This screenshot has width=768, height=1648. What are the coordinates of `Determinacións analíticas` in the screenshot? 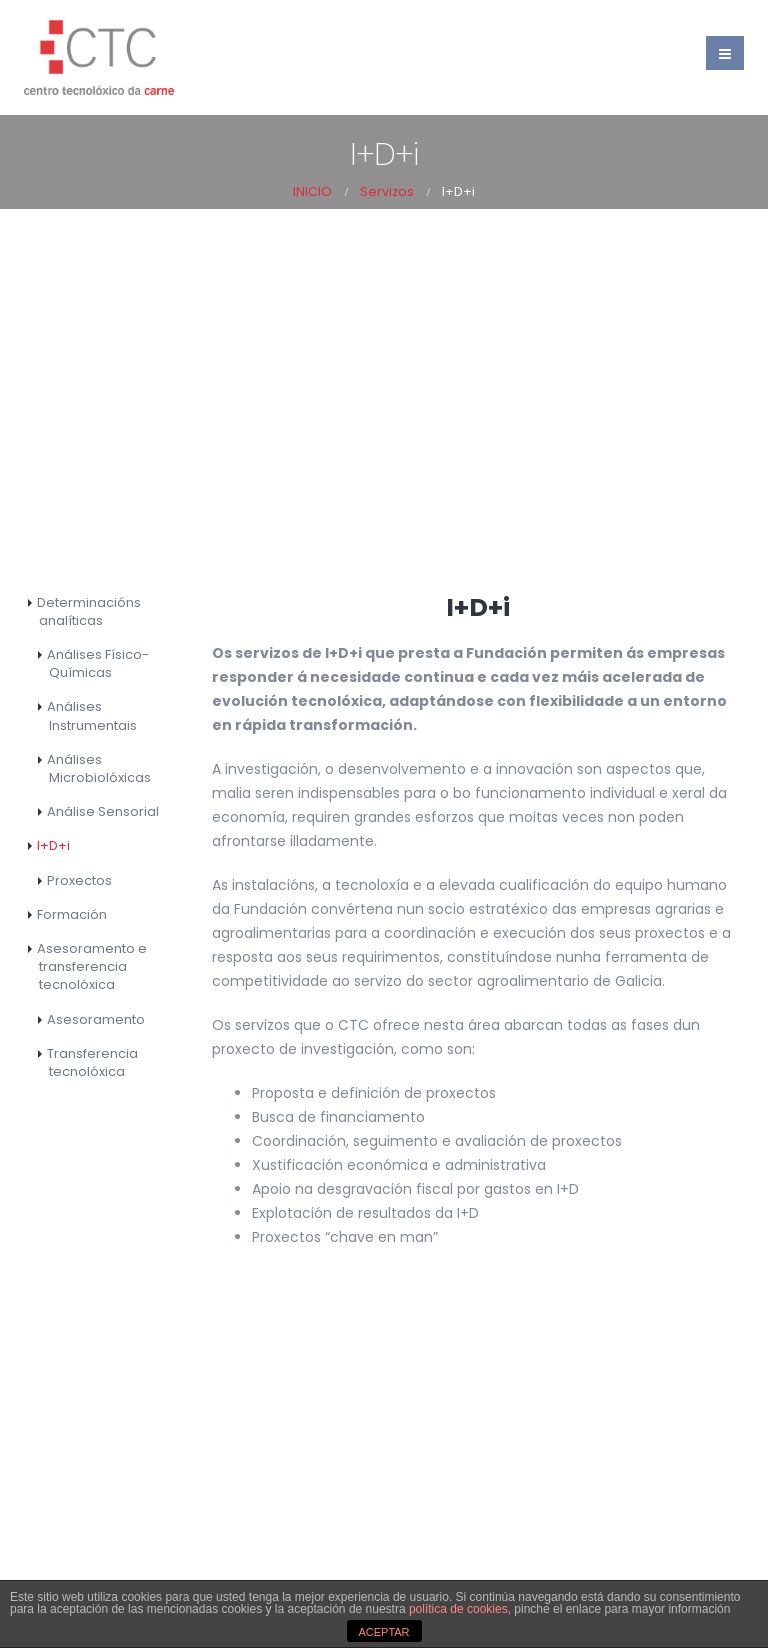 It's located at (89, 611).